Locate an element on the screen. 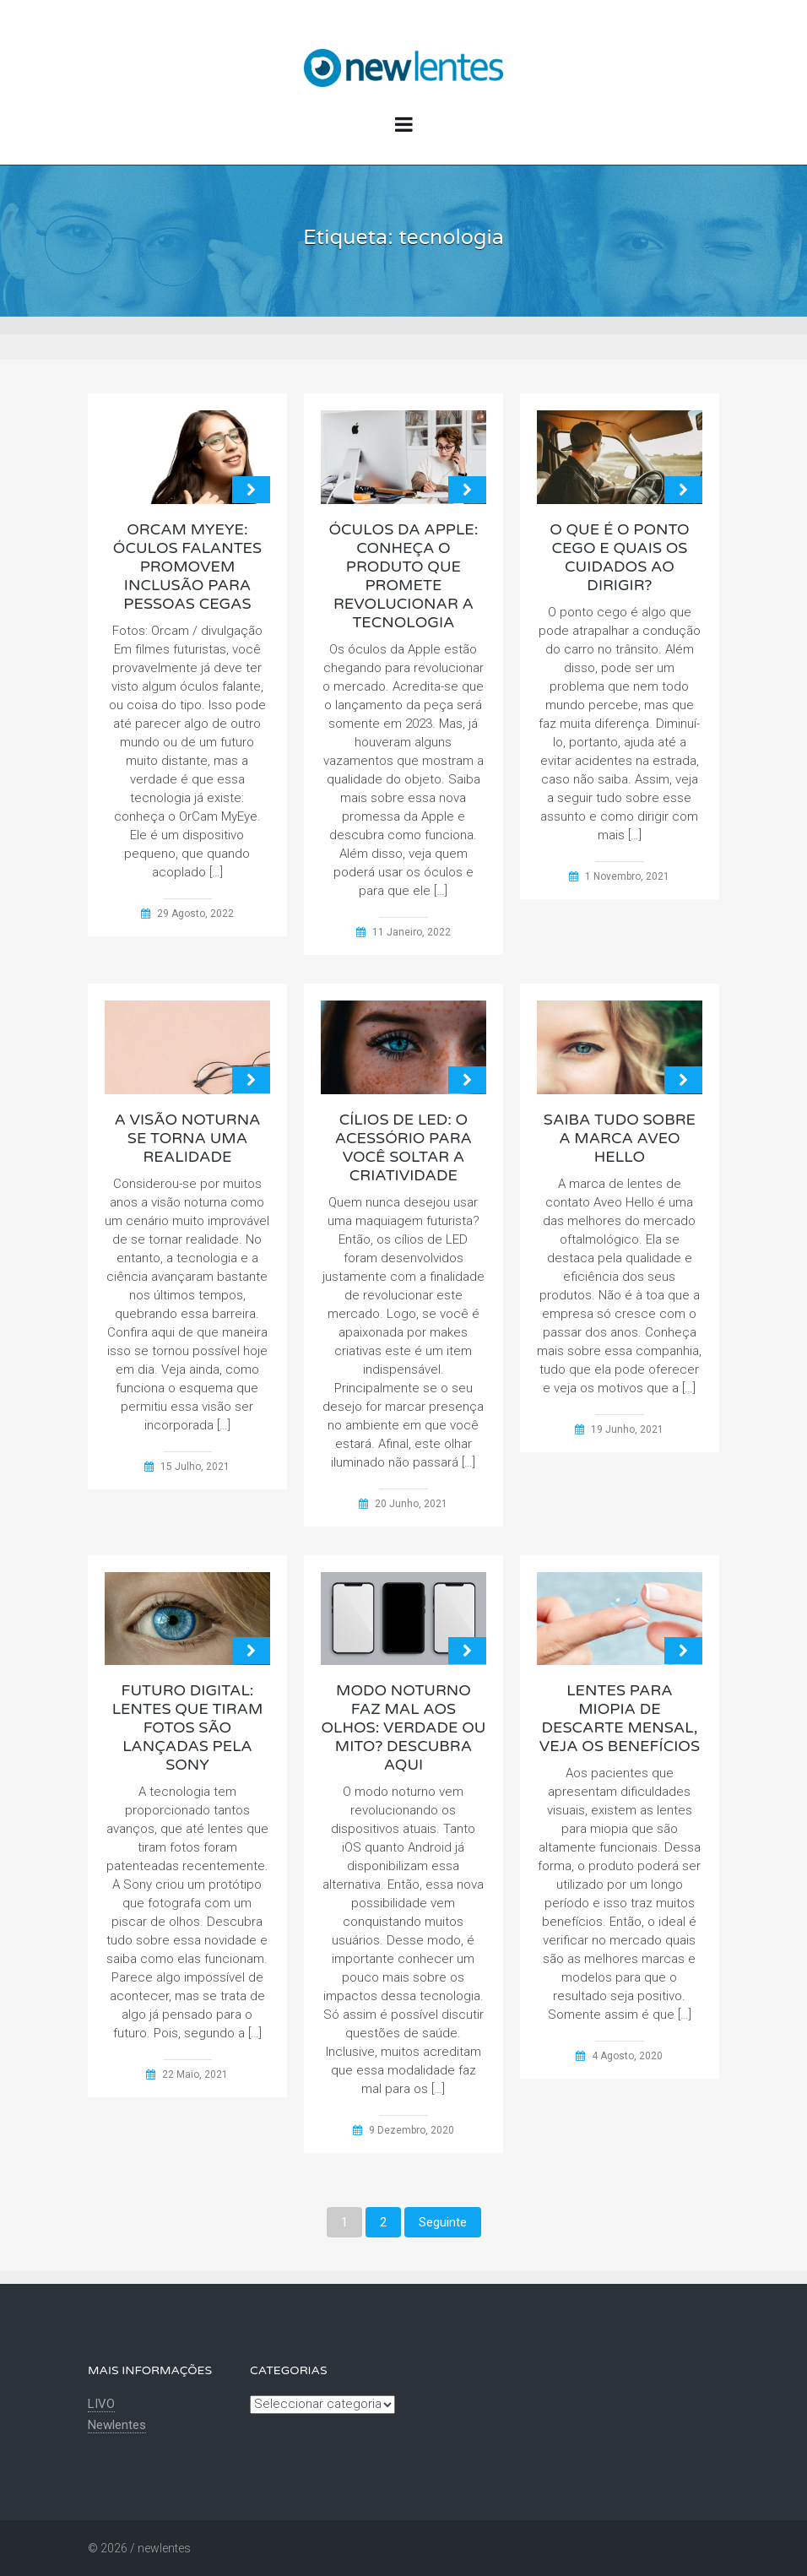 The height and width of the screenshot is (2576, 807). Saiba tudo sobre a marca Aveo Hello is located at coordinates (620, 1138).